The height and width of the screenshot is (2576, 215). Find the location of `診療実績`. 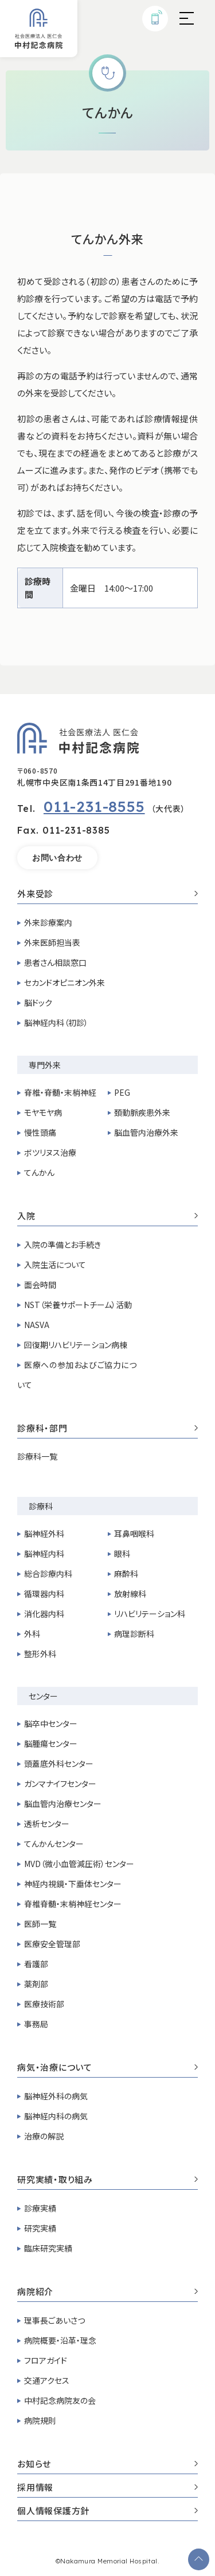

診療実績 is located at coordinates (40, 2208).